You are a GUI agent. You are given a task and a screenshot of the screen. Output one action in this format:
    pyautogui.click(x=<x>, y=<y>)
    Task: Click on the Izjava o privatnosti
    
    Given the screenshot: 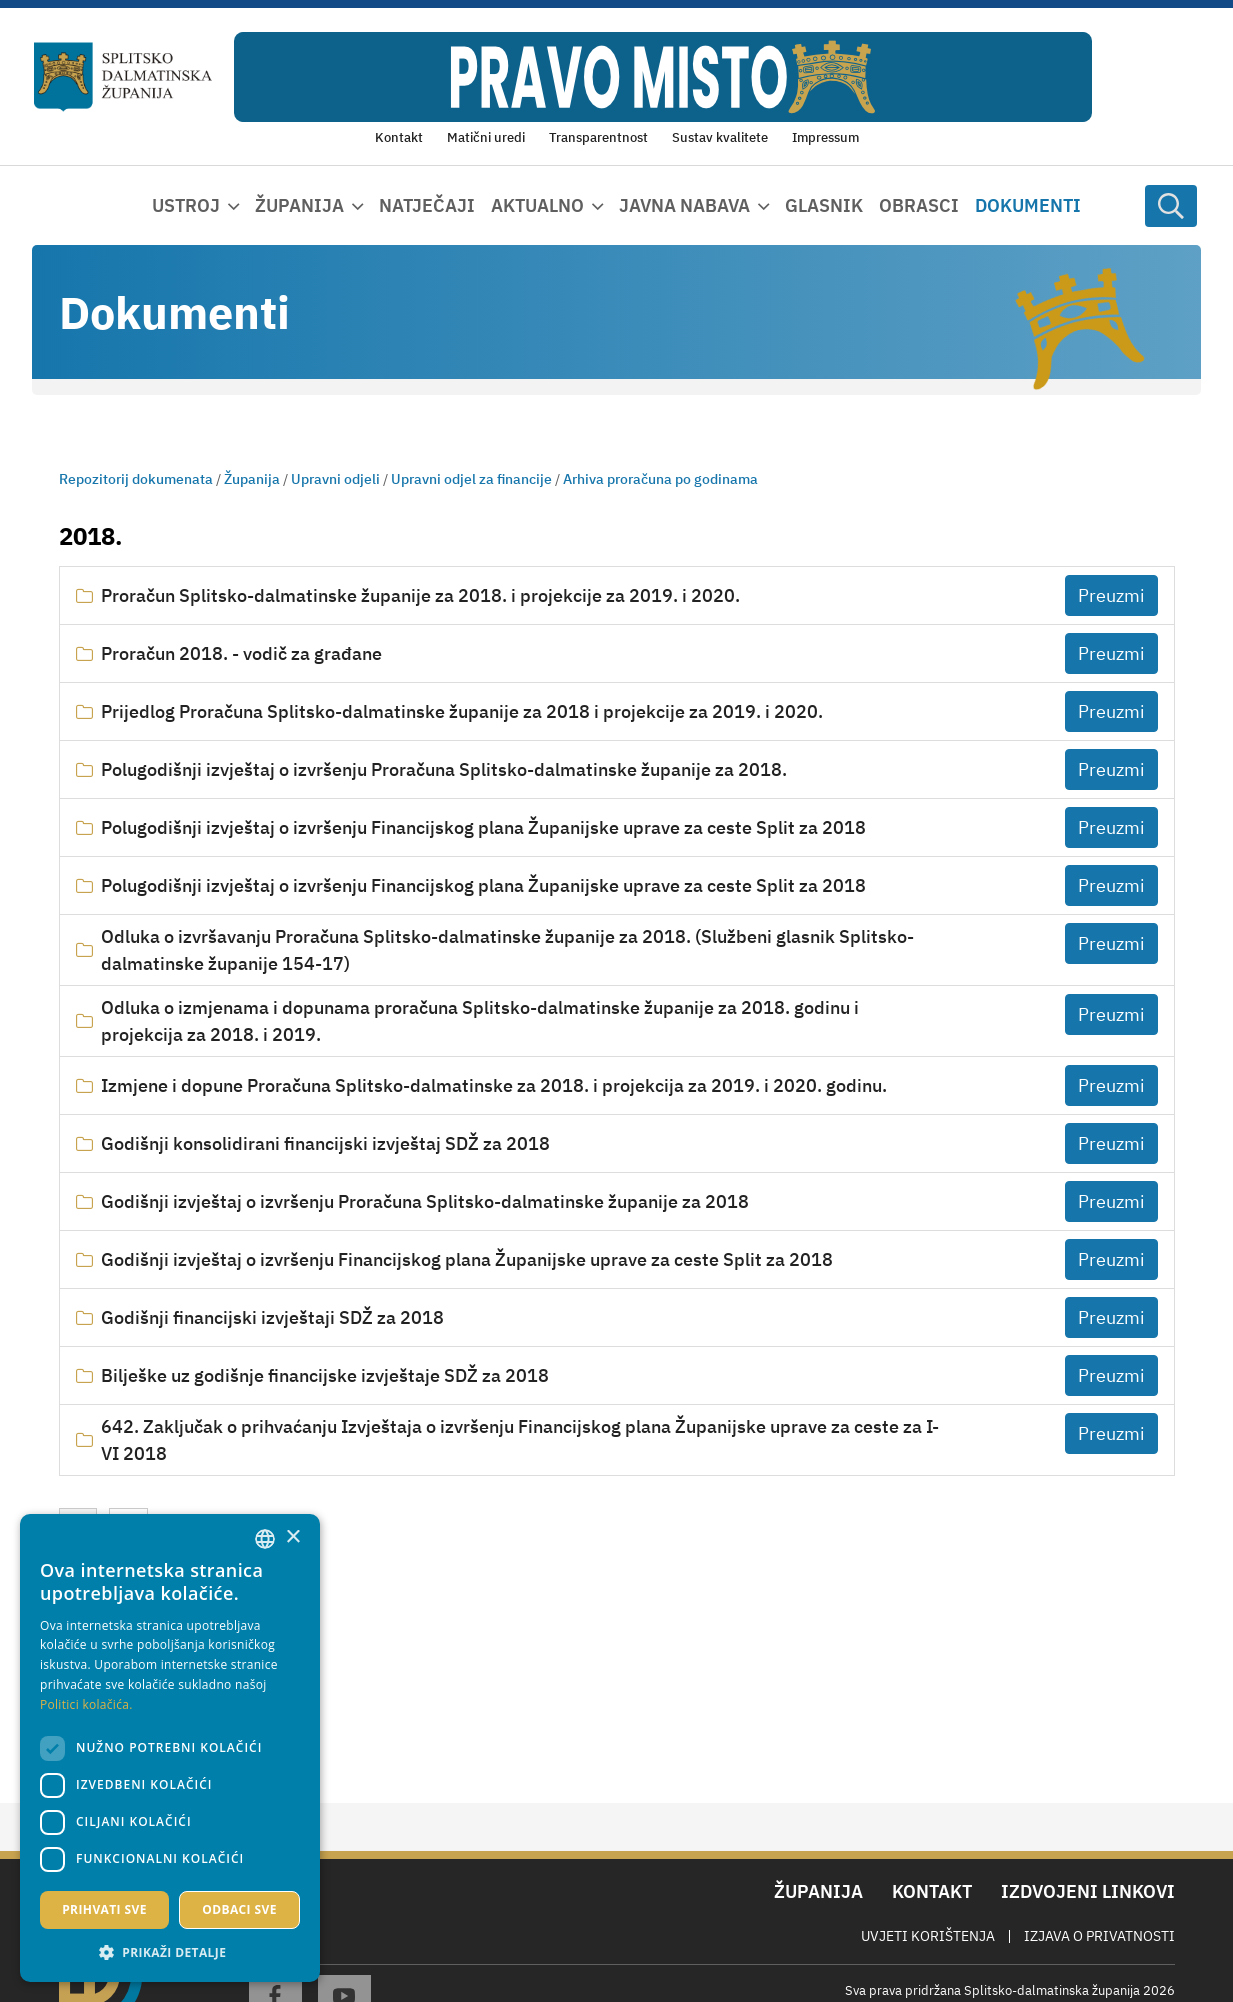 What is the action you would take?
    pyautogui.click(x=1099, y=1936)
    